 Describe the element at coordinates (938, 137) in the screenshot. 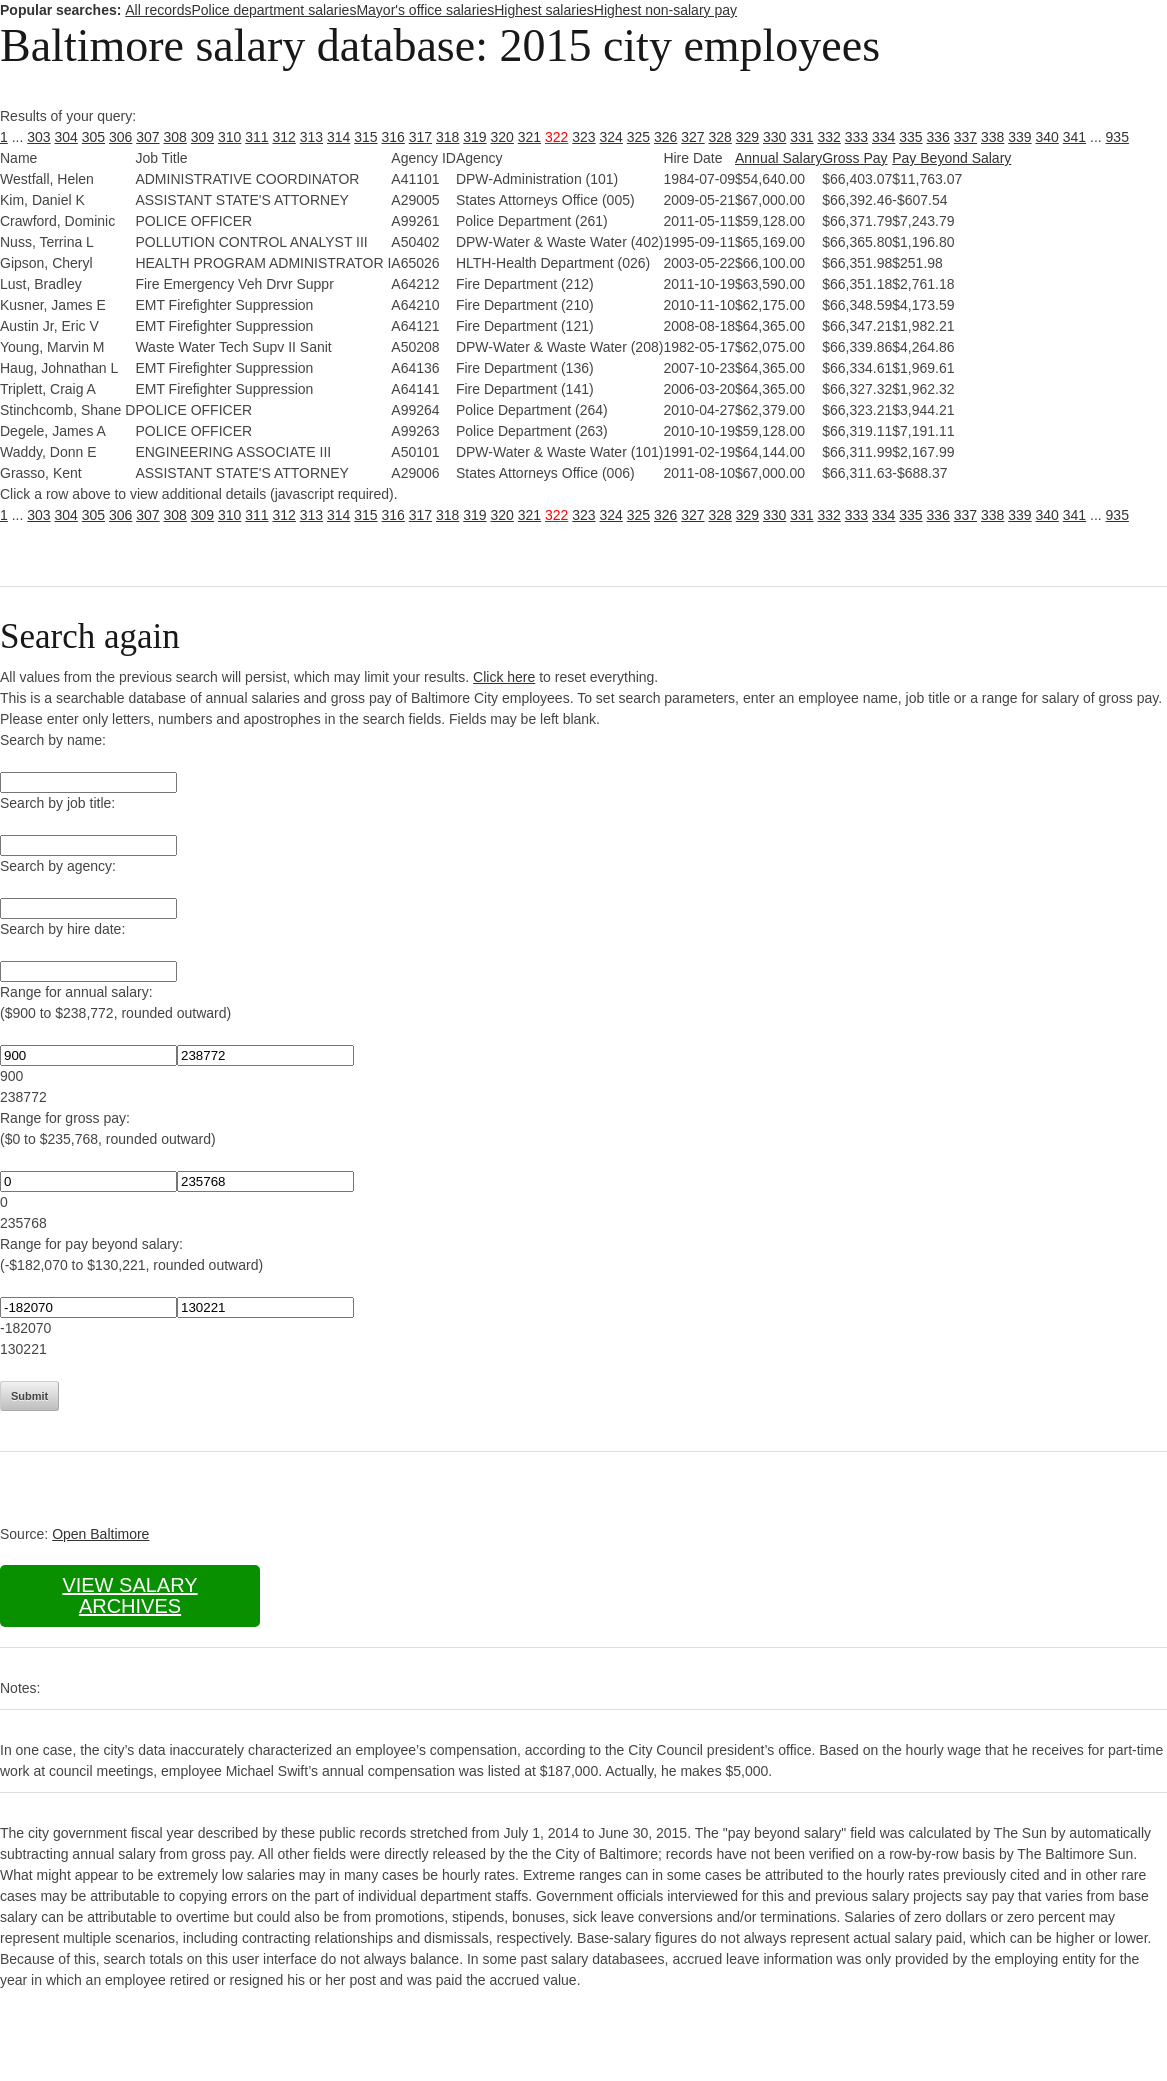

I see `336` at that location.